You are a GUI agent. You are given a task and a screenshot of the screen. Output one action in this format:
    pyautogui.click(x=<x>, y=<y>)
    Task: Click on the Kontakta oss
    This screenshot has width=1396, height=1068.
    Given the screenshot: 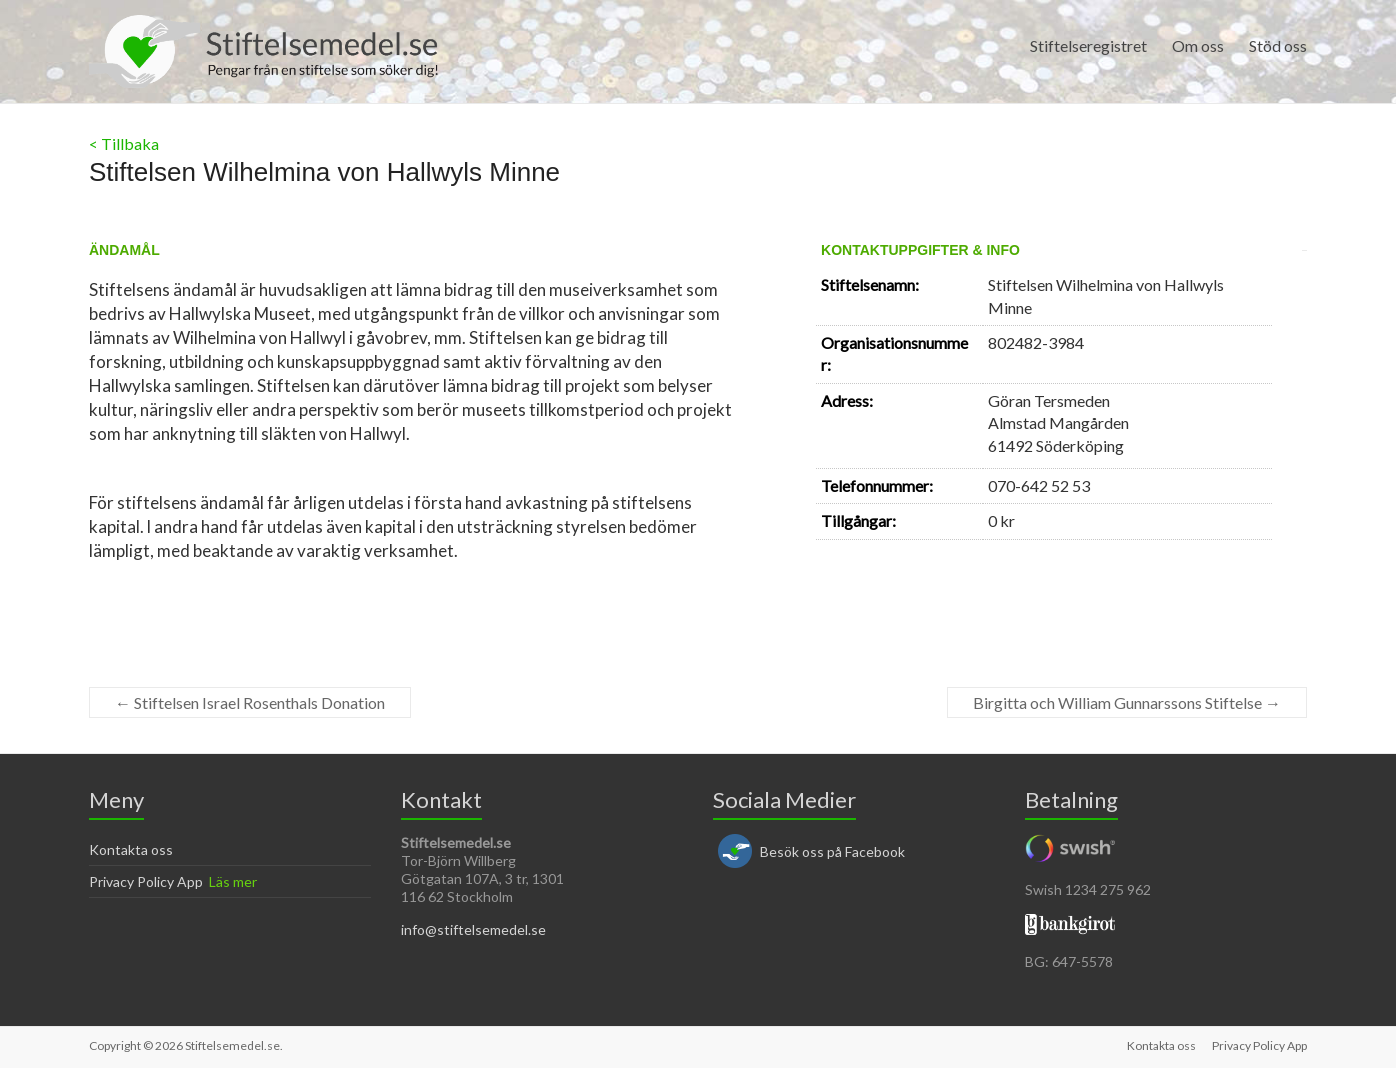 What is the action you would take?
    pyautogui.click(x=131, y=849)
    